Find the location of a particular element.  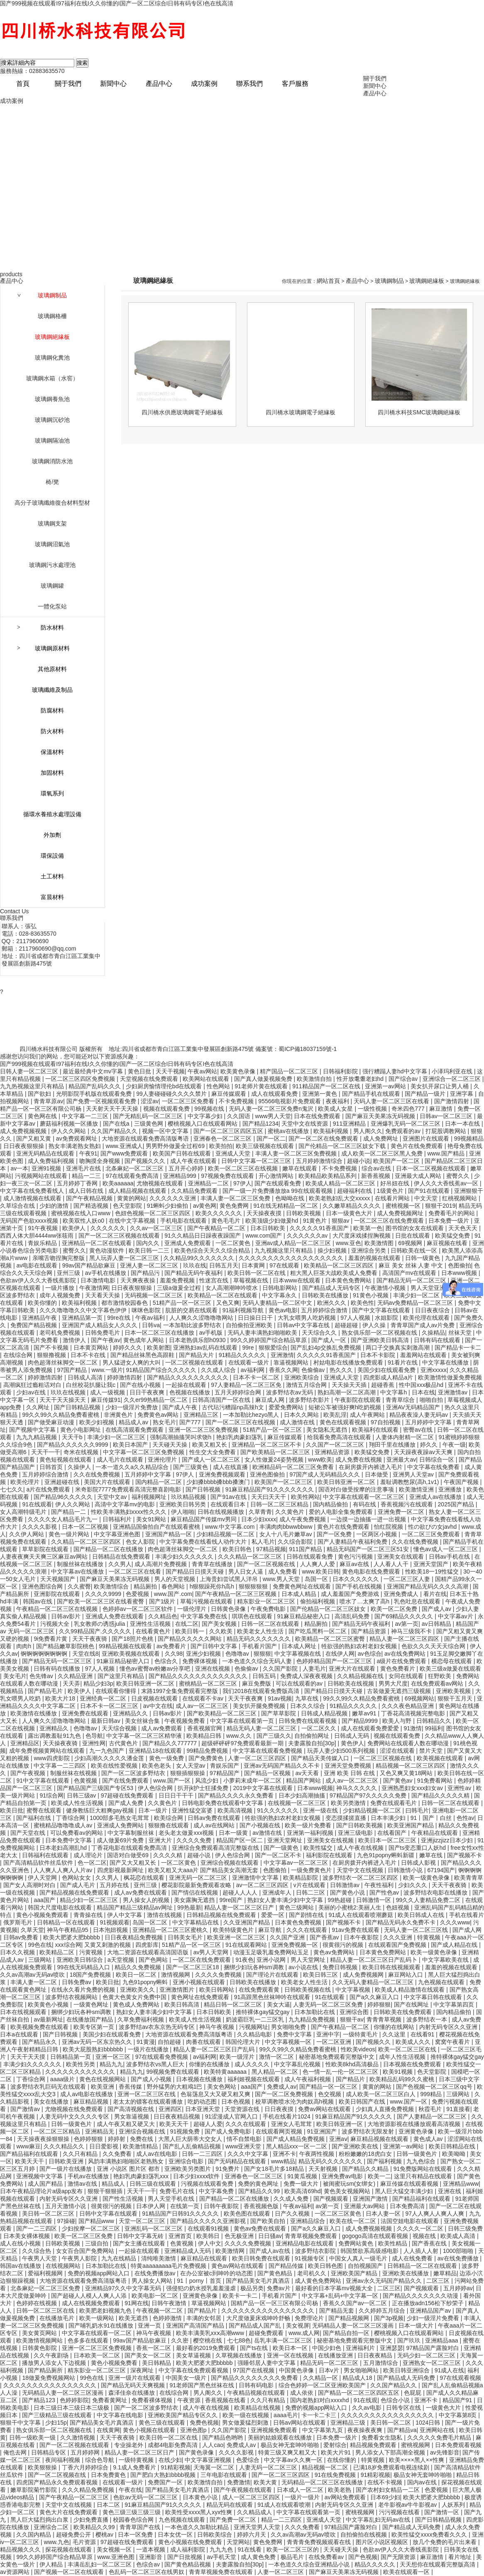

欧美色综合天天久久综合精品 is located at coordinates (213, 1250).